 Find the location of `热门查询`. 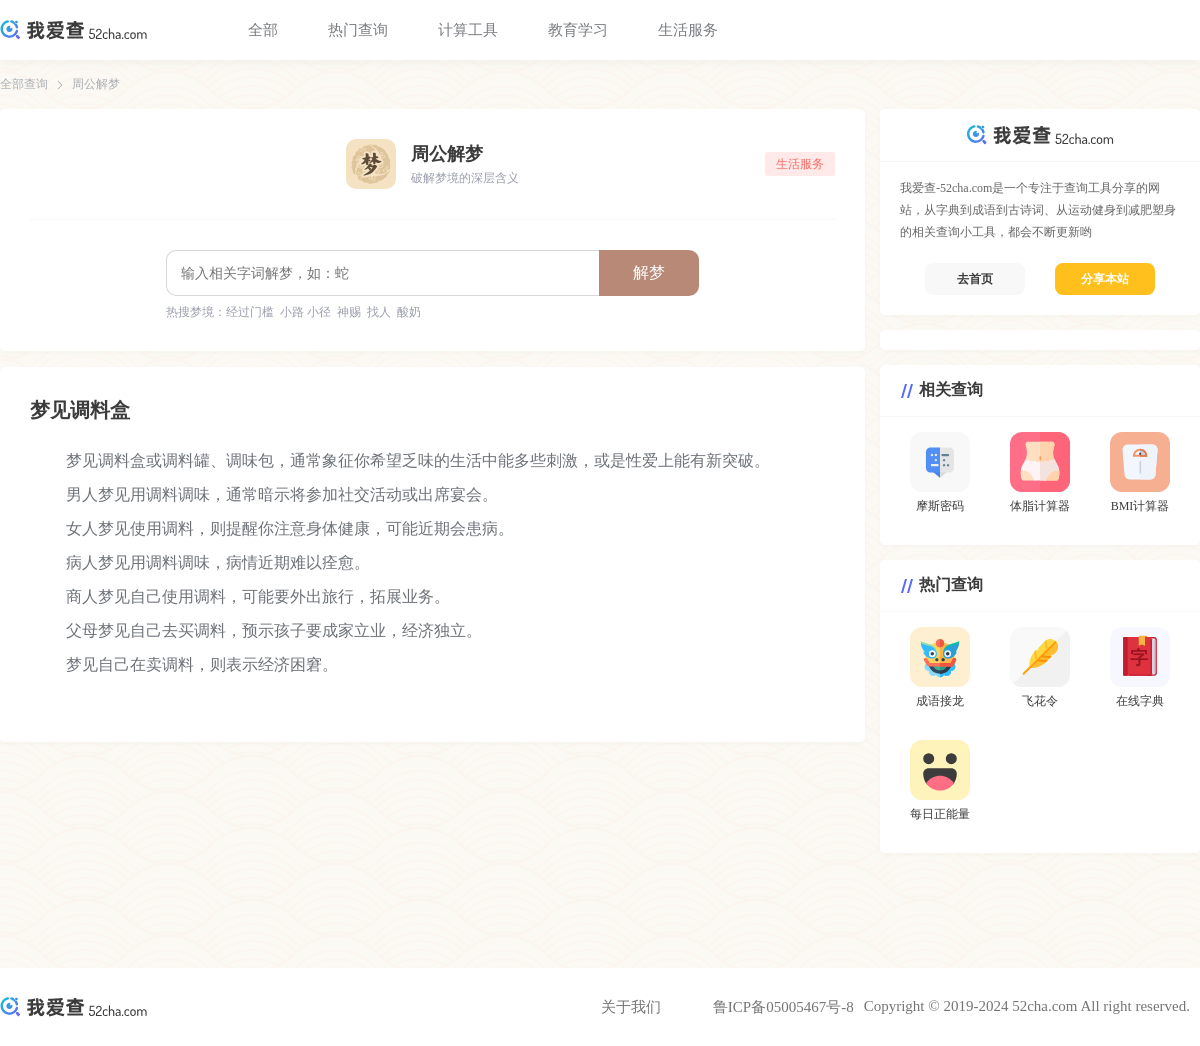

热门查询 is located at coordinates (358, 30).